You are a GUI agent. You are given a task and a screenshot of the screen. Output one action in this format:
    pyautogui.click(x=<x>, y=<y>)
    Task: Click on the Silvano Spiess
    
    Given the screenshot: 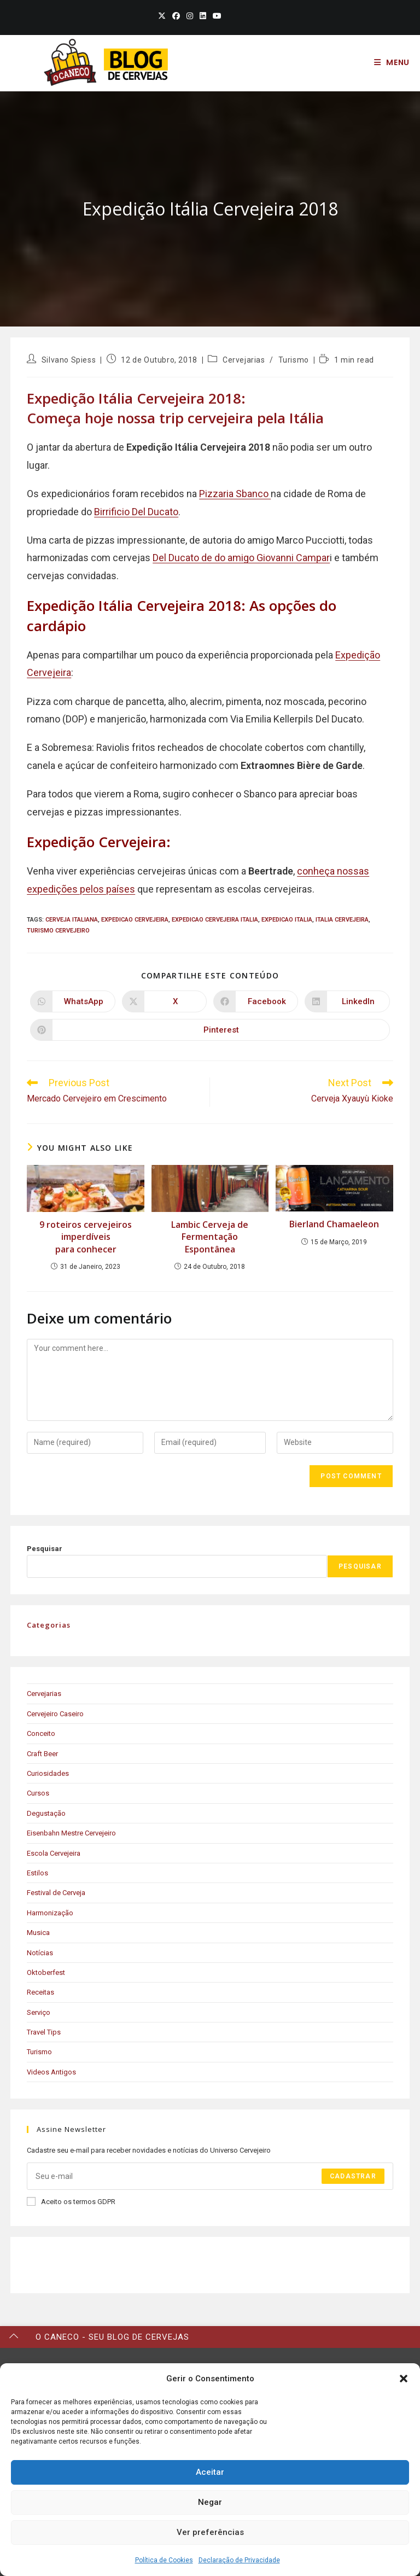 What is the action you would take?
    pyautogui.click(x=69, y=359)
    